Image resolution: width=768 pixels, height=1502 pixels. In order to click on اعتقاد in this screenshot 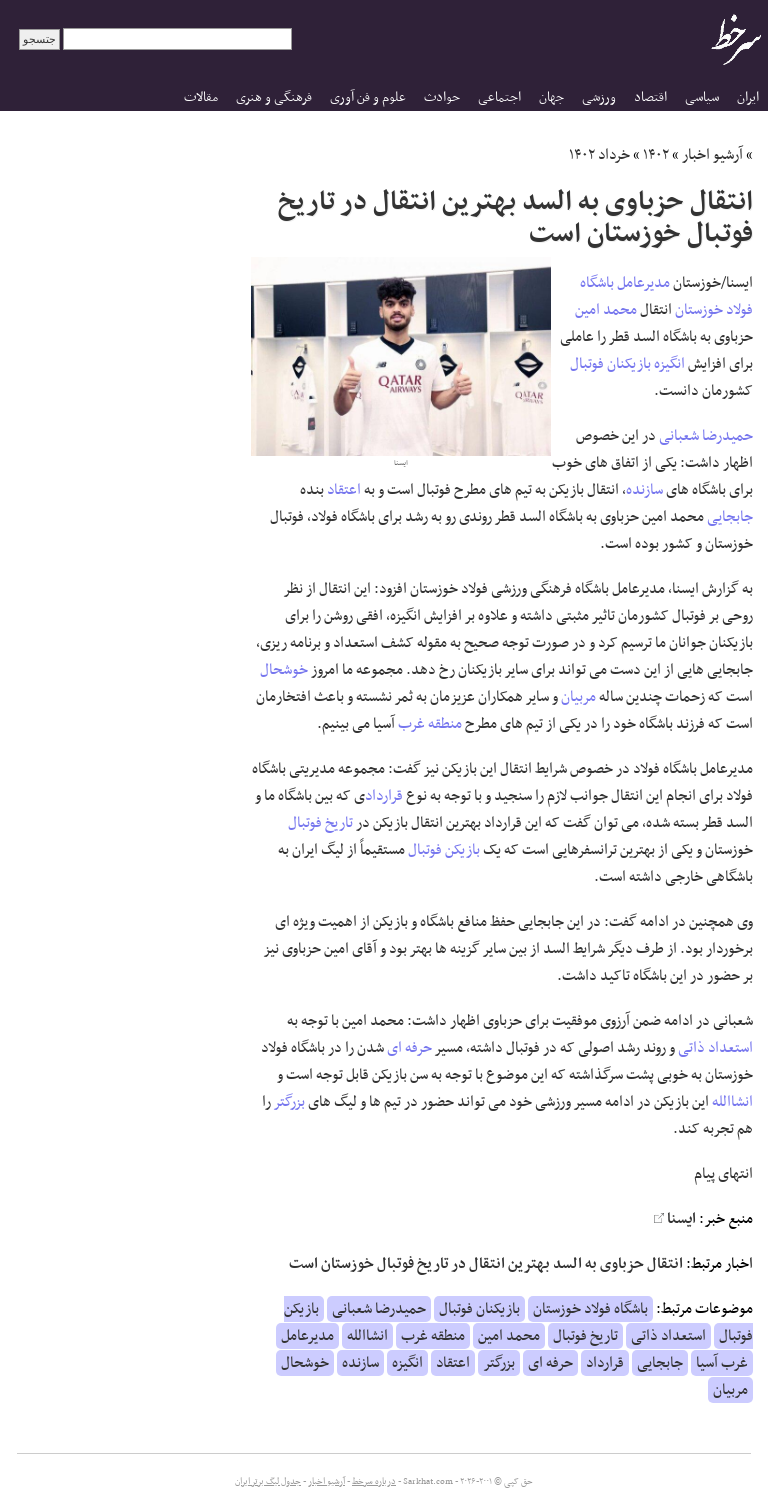, I will do `click(344, 490)`.